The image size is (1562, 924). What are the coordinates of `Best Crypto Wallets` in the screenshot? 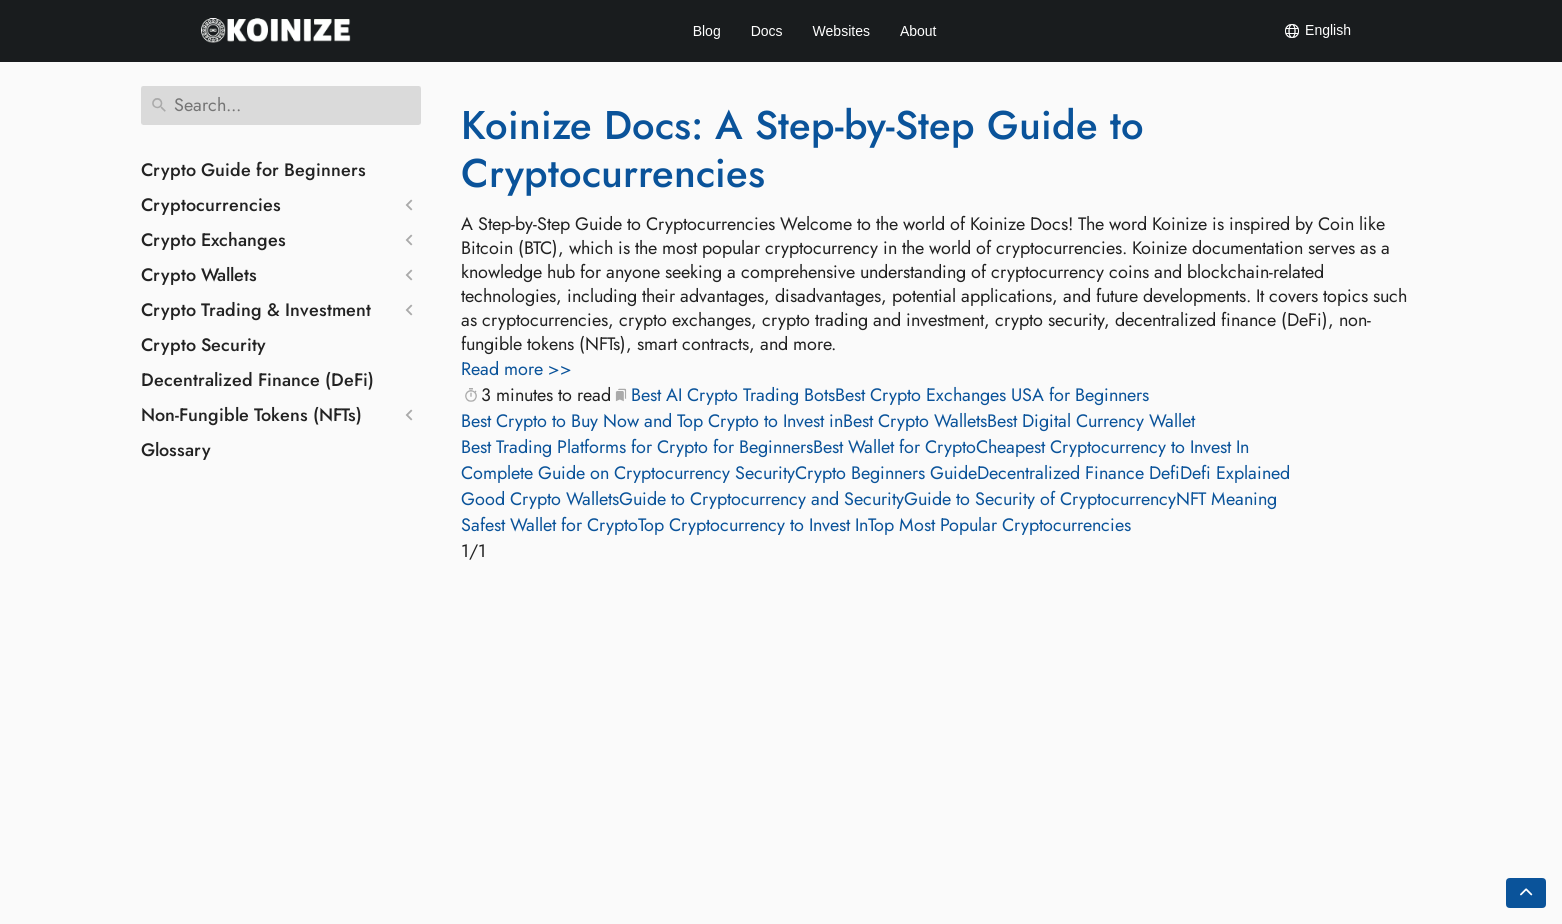 It's located at (915, 421).